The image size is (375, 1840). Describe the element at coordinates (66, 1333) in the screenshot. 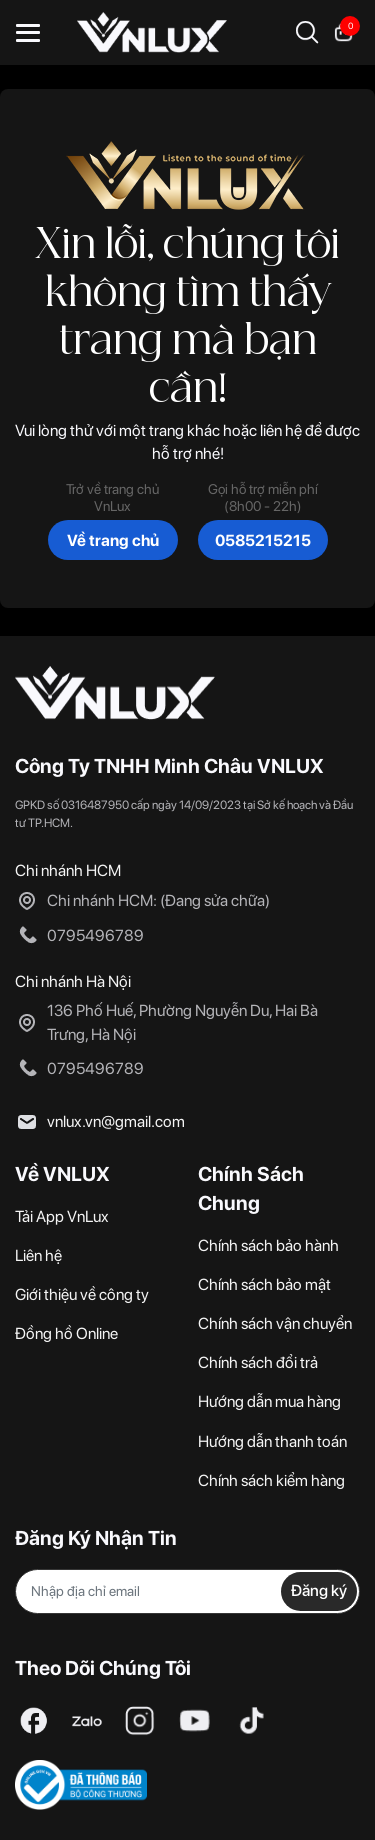

I see `Đồng hồ Online` at that location.